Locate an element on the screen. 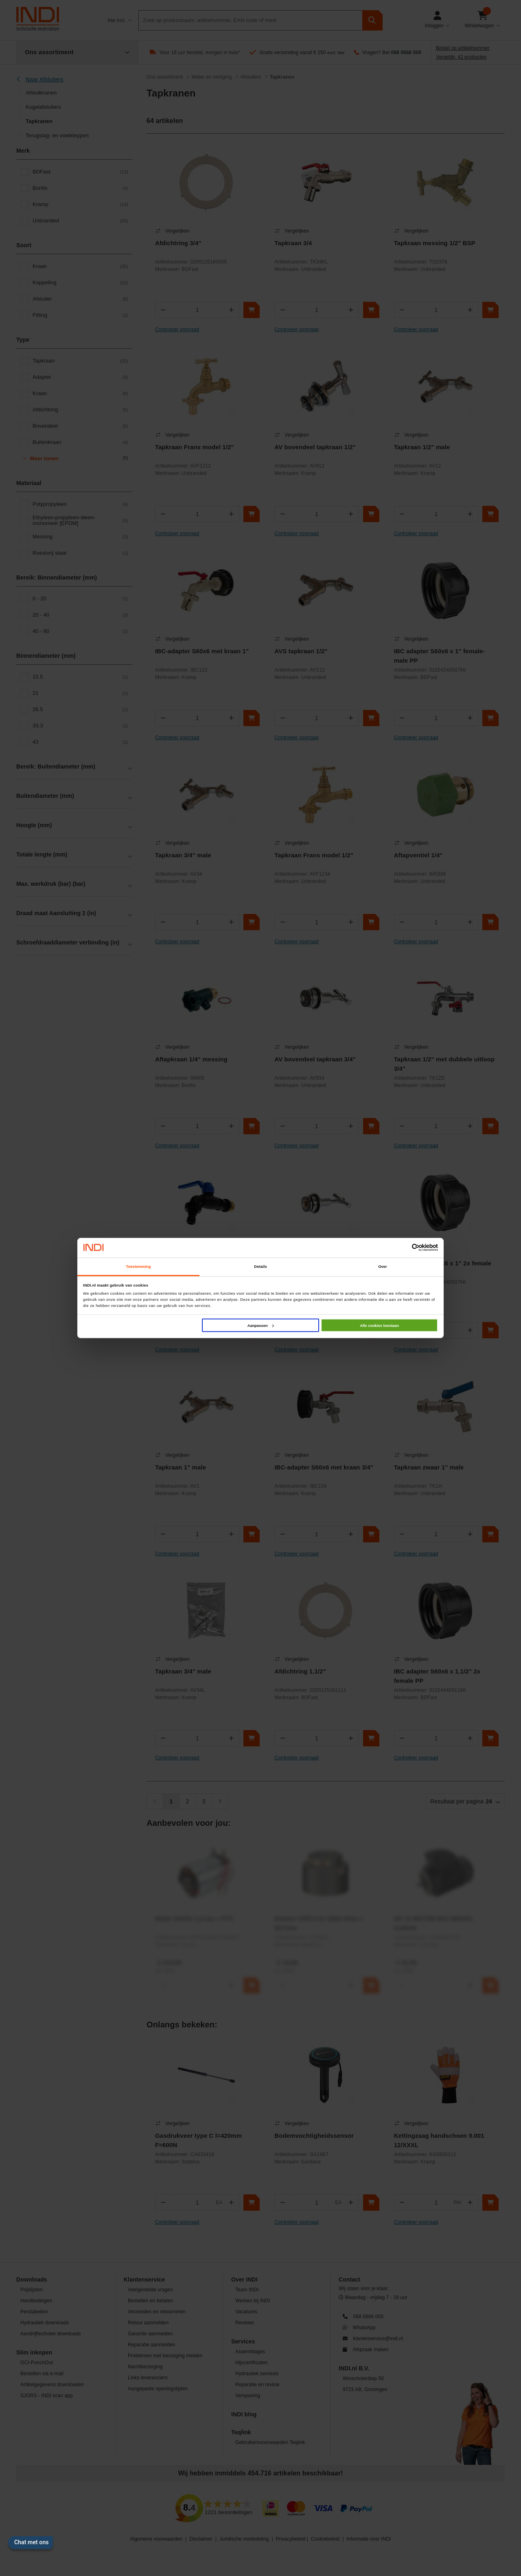 Image resolution: width=521 pixels, height=2576 pixels. IBC adapter S60x6 x 1" female-male PP is located at coordinates (439, 656).